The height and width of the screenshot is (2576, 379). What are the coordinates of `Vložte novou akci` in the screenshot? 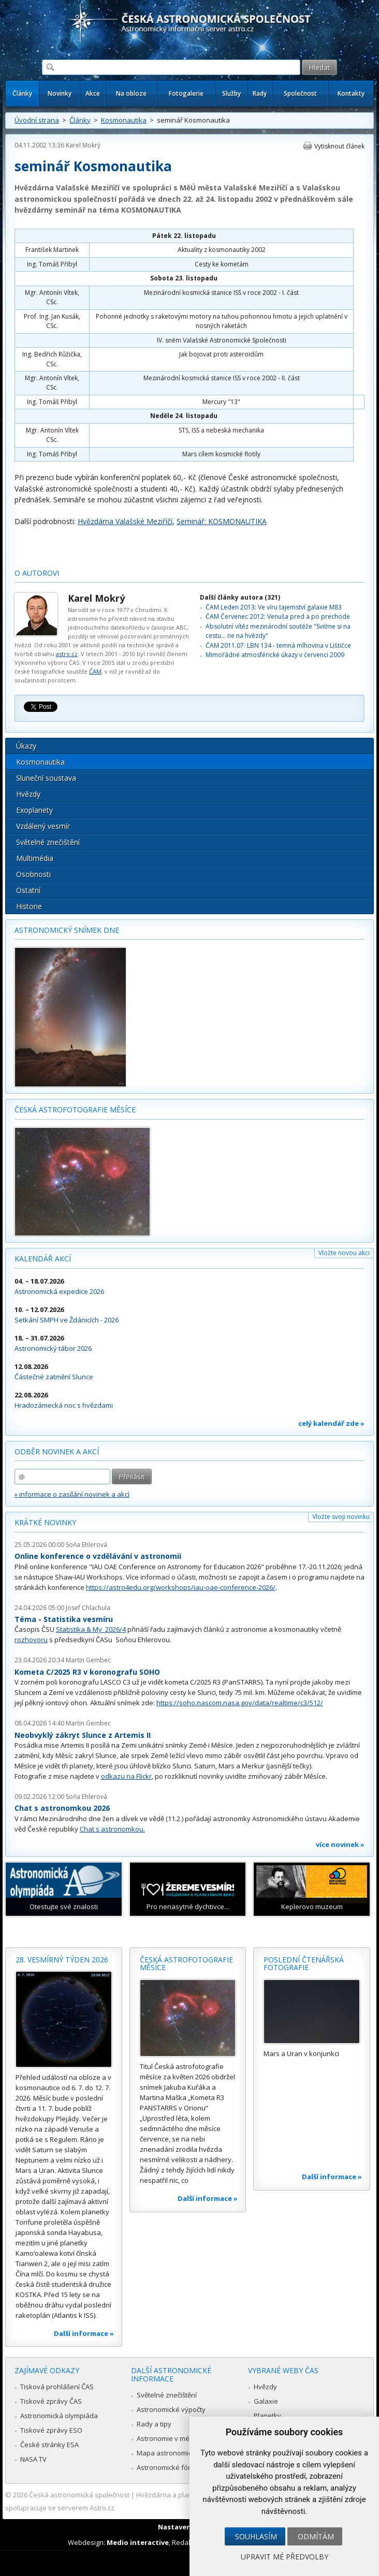 It's located at (344, 1252).